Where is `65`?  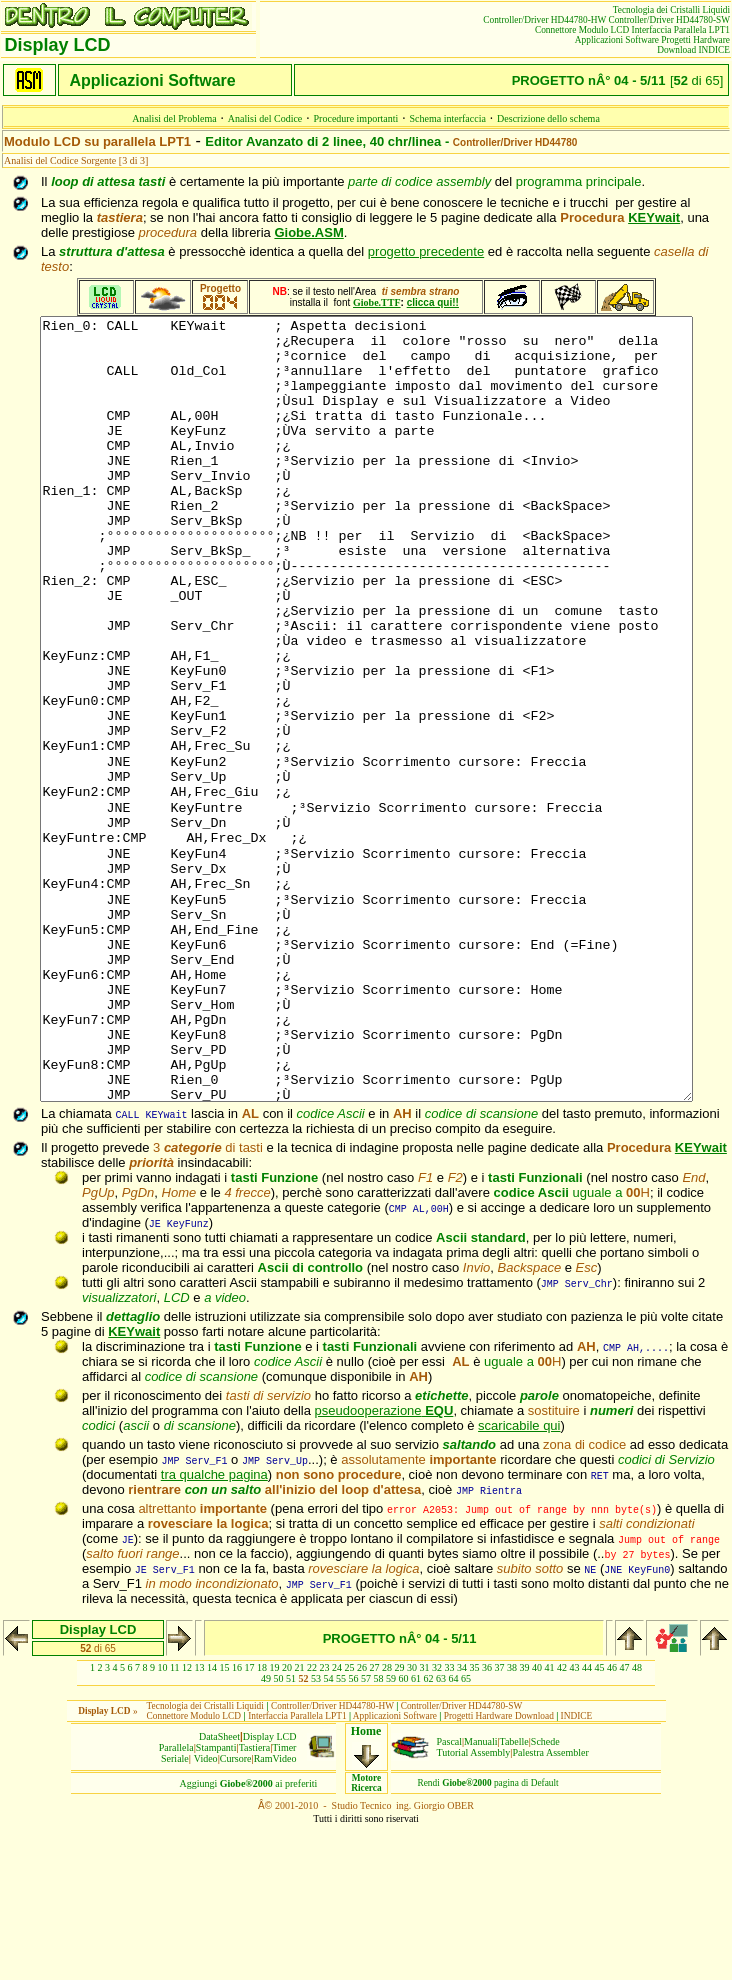 65 is located at coordinates (466, 1834).